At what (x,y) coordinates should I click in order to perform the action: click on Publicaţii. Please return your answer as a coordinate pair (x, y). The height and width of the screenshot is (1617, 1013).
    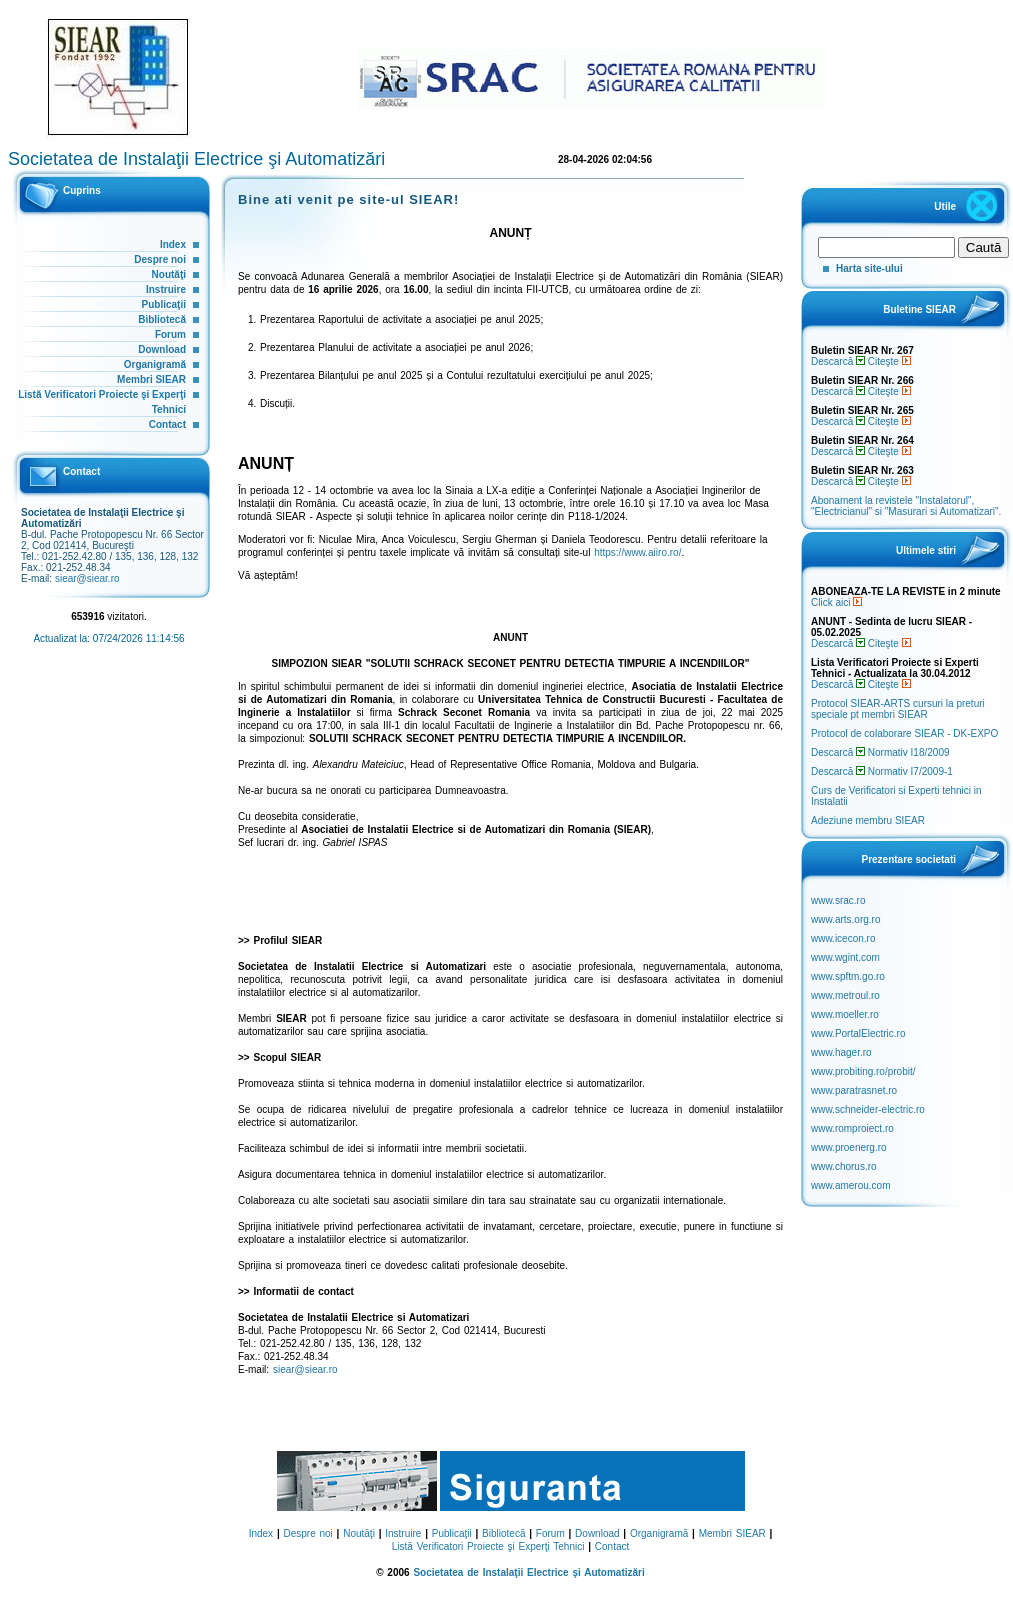
    Looking at the image, I should click on (164, 304).